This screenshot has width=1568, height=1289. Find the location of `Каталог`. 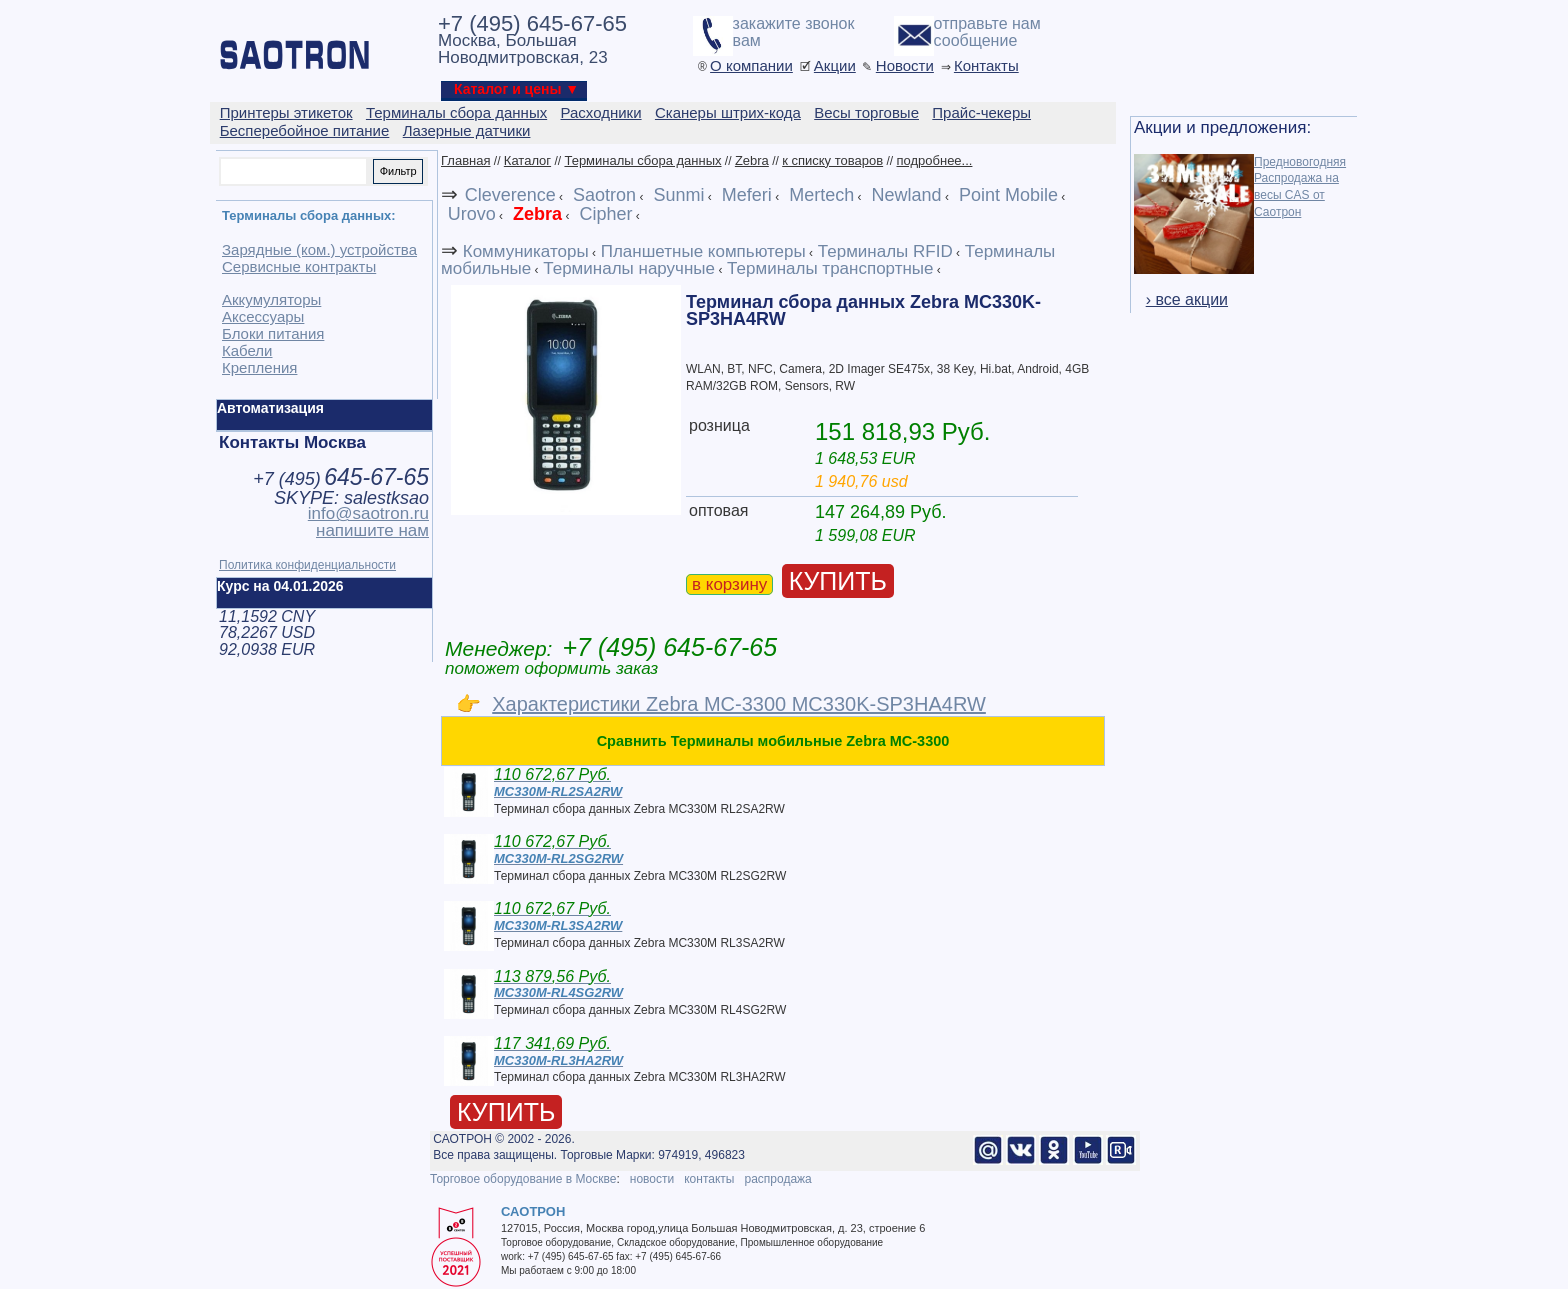

Каталог is located at coordinates (527, 160).